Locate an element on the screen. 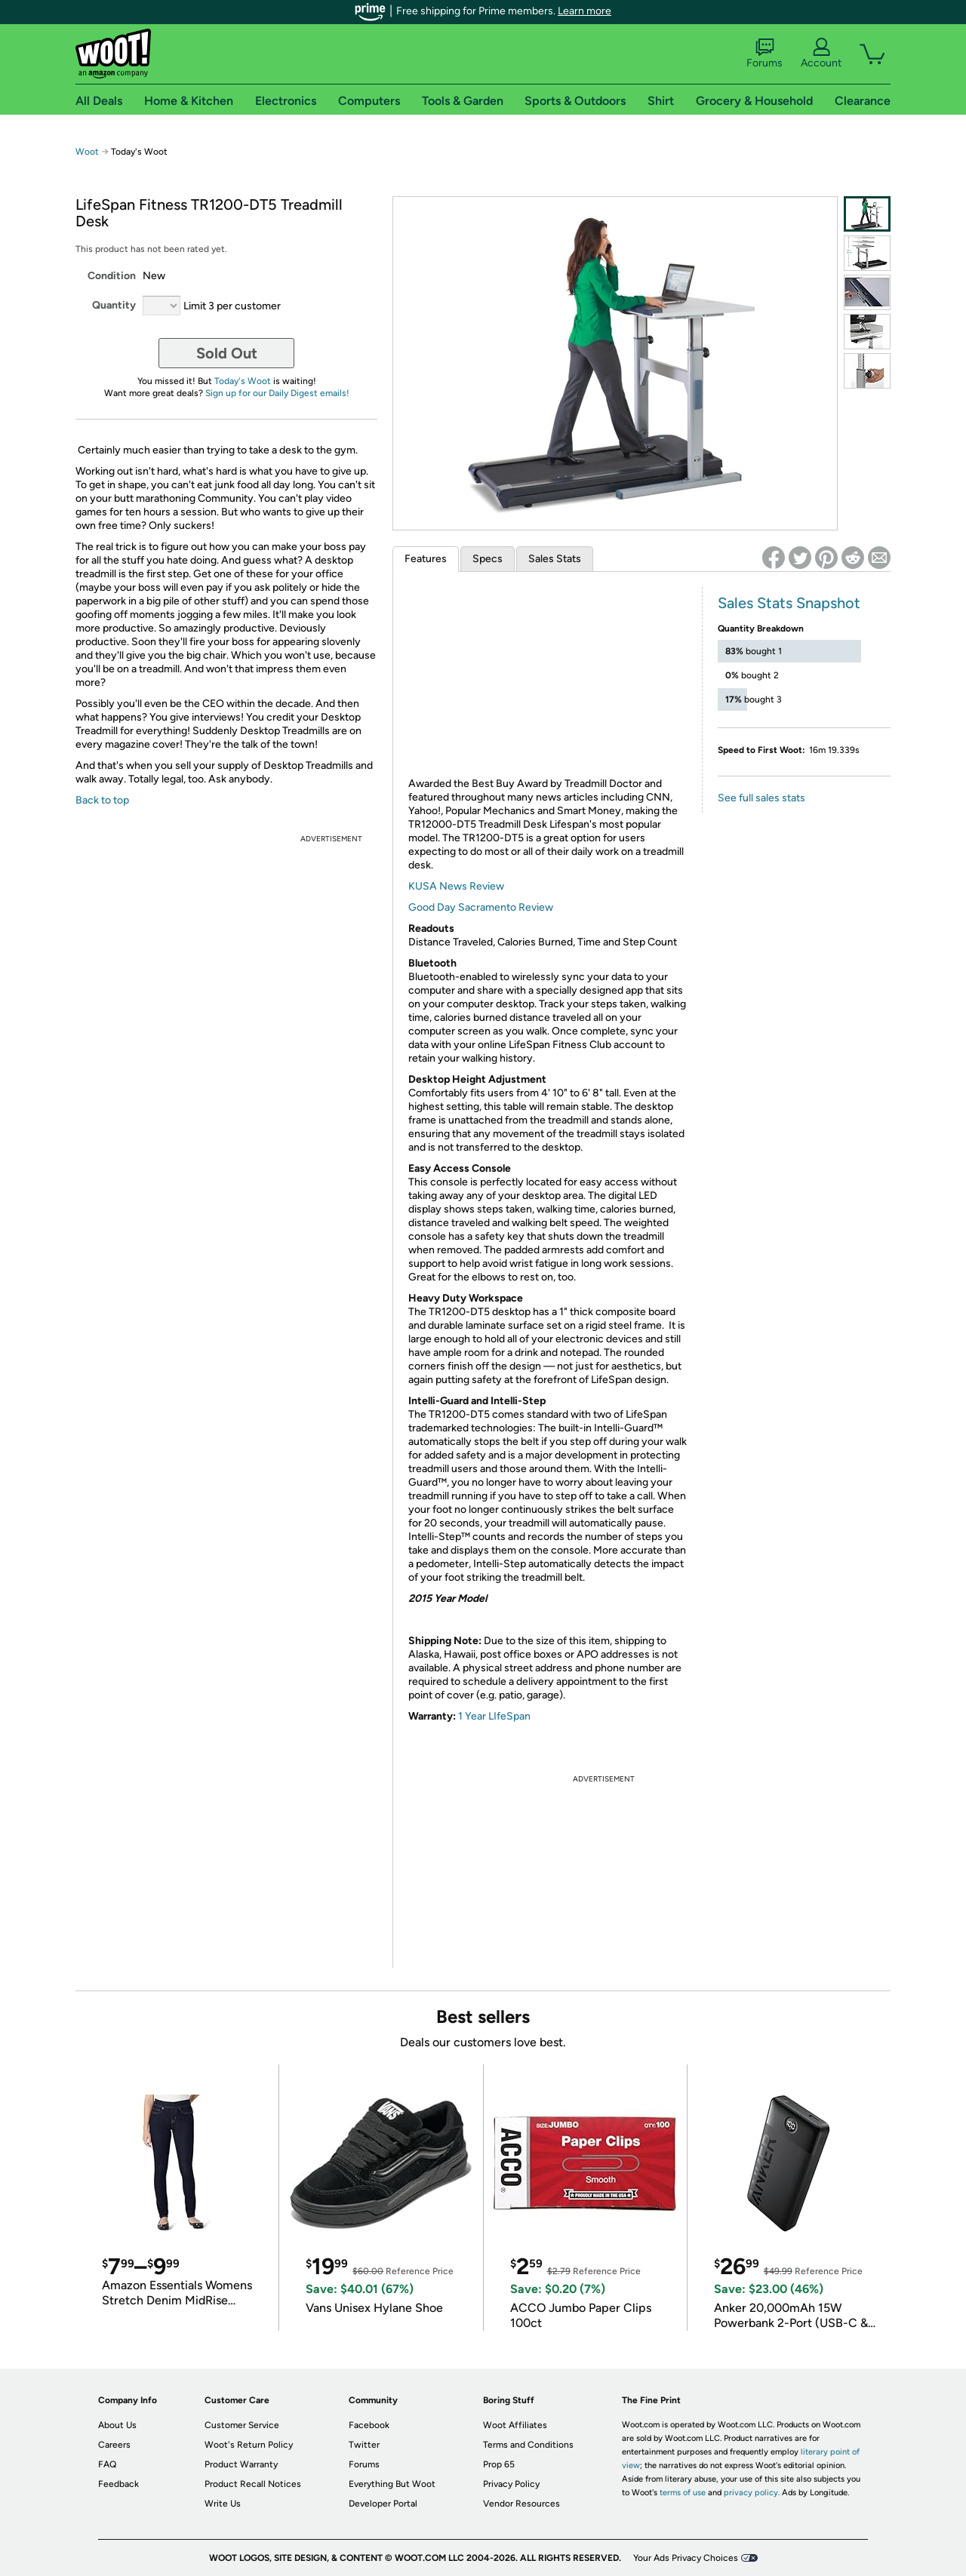 The height and width of the screenshot is (2576, 966). Prop 65 is located at coordinates (499, 2464).